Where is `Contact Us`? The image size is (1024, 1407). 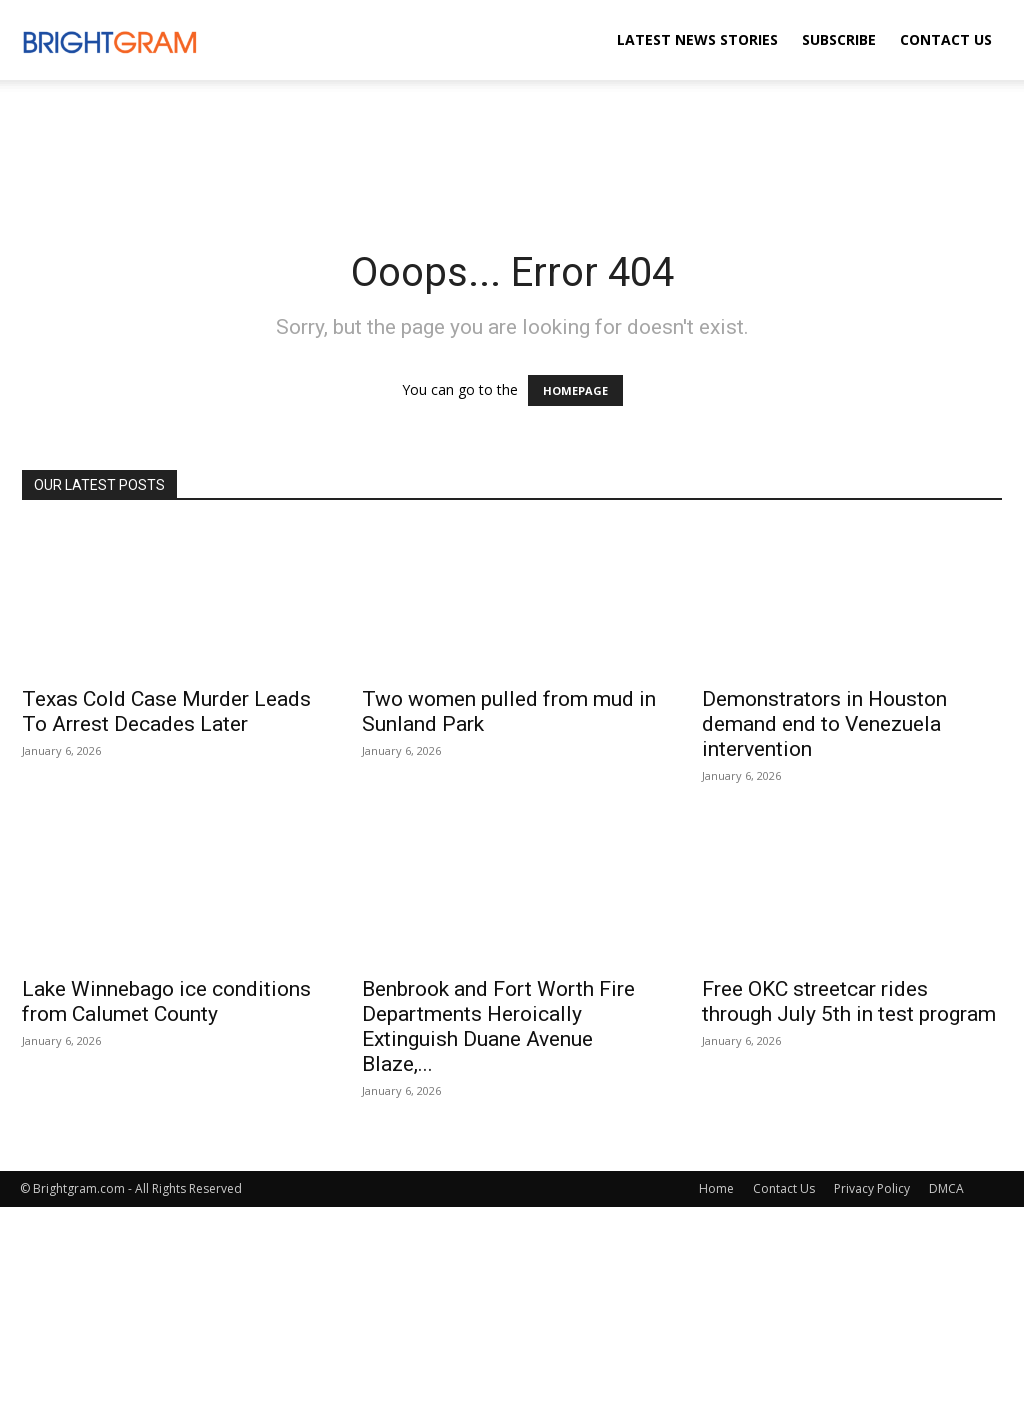
Contact Us is located at coordinates (946, 39).